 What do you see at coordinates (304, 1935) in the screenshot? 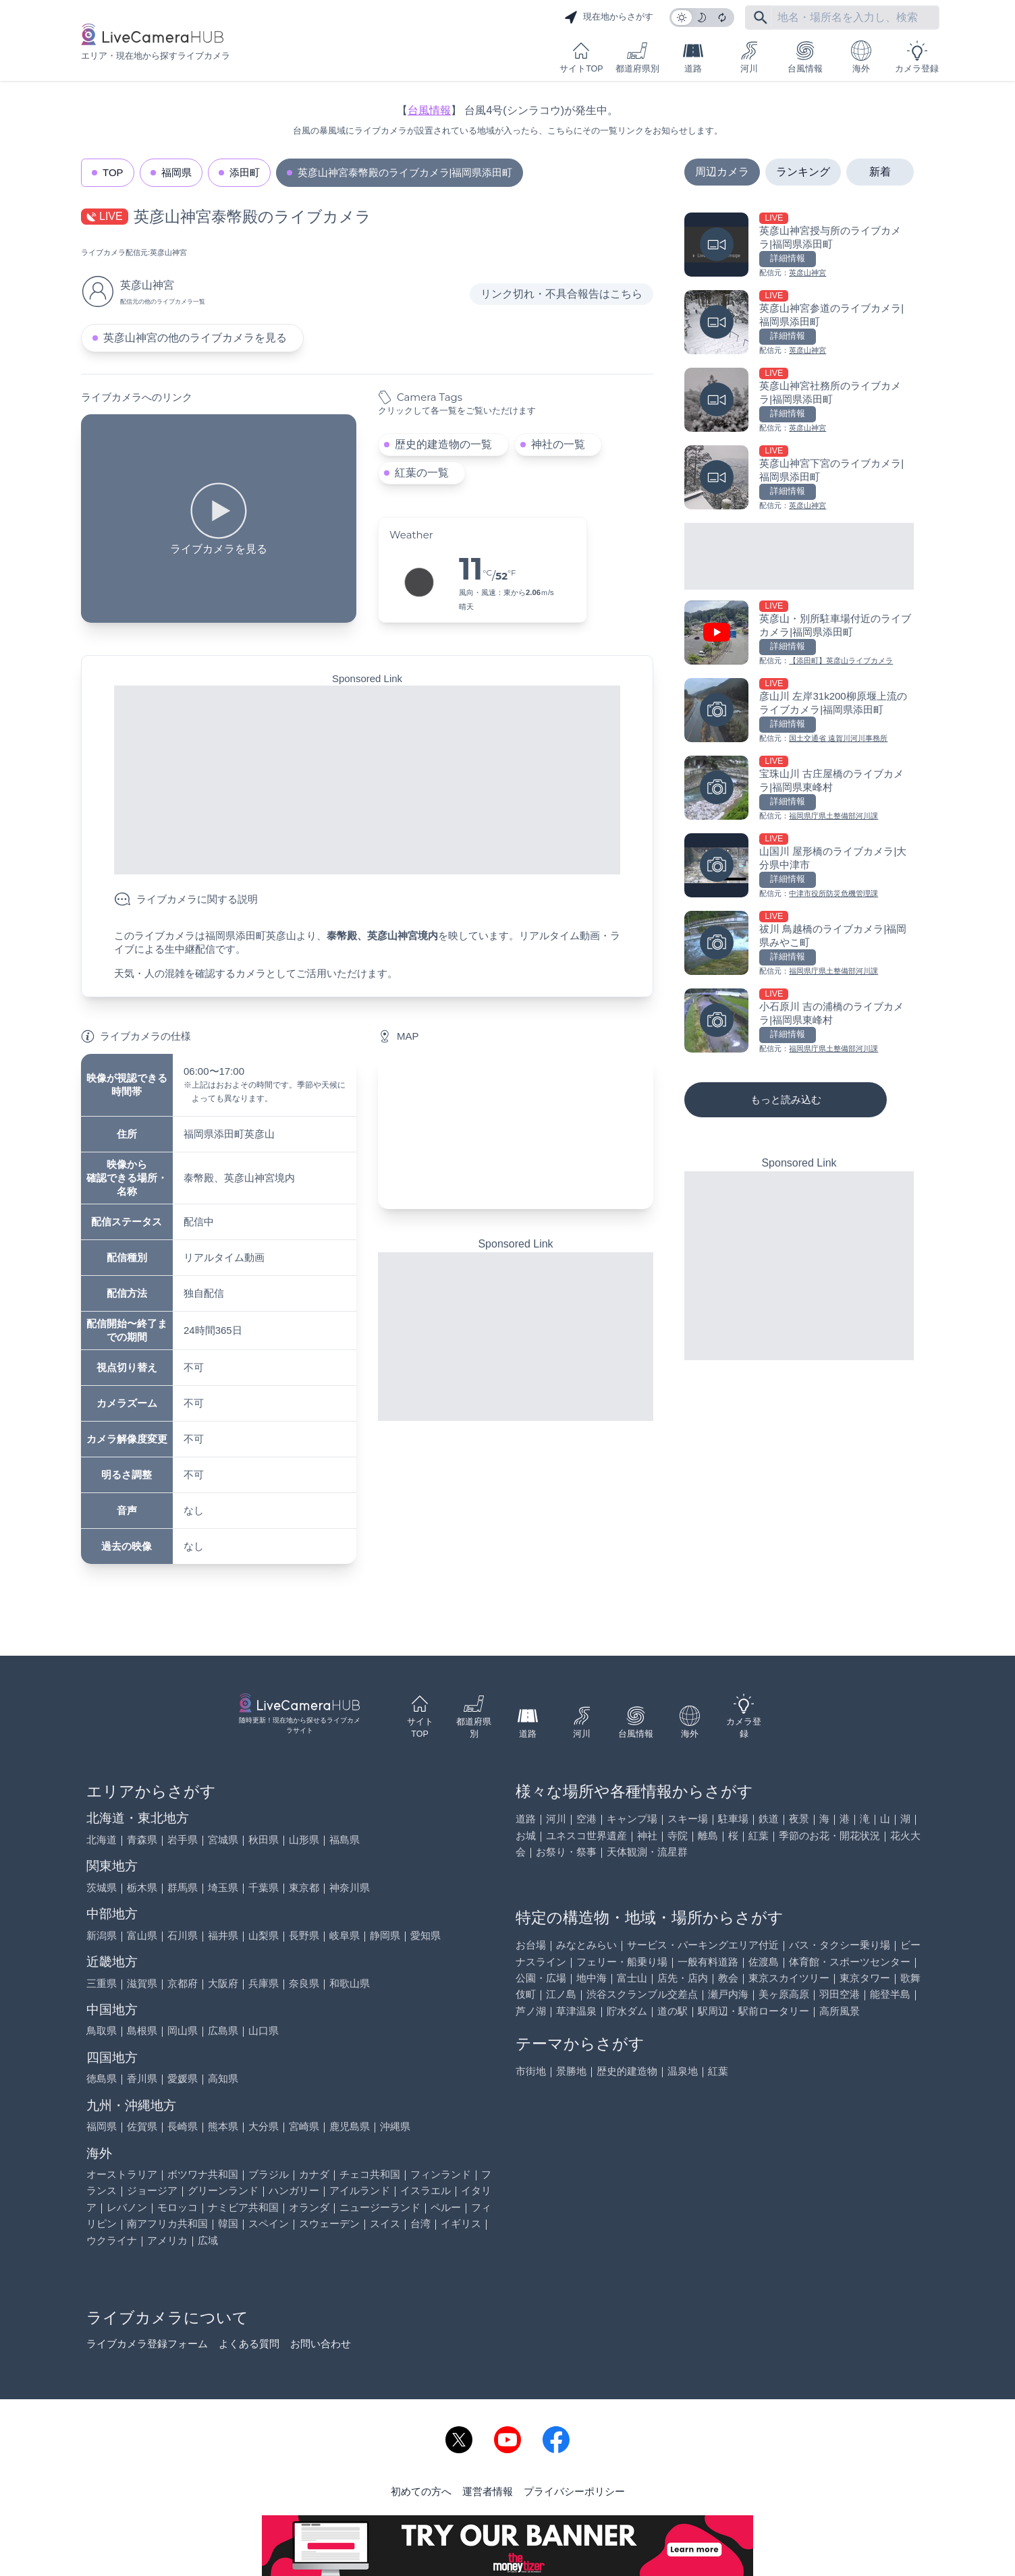
I see `長野県` at bounding box center [304, 1935].